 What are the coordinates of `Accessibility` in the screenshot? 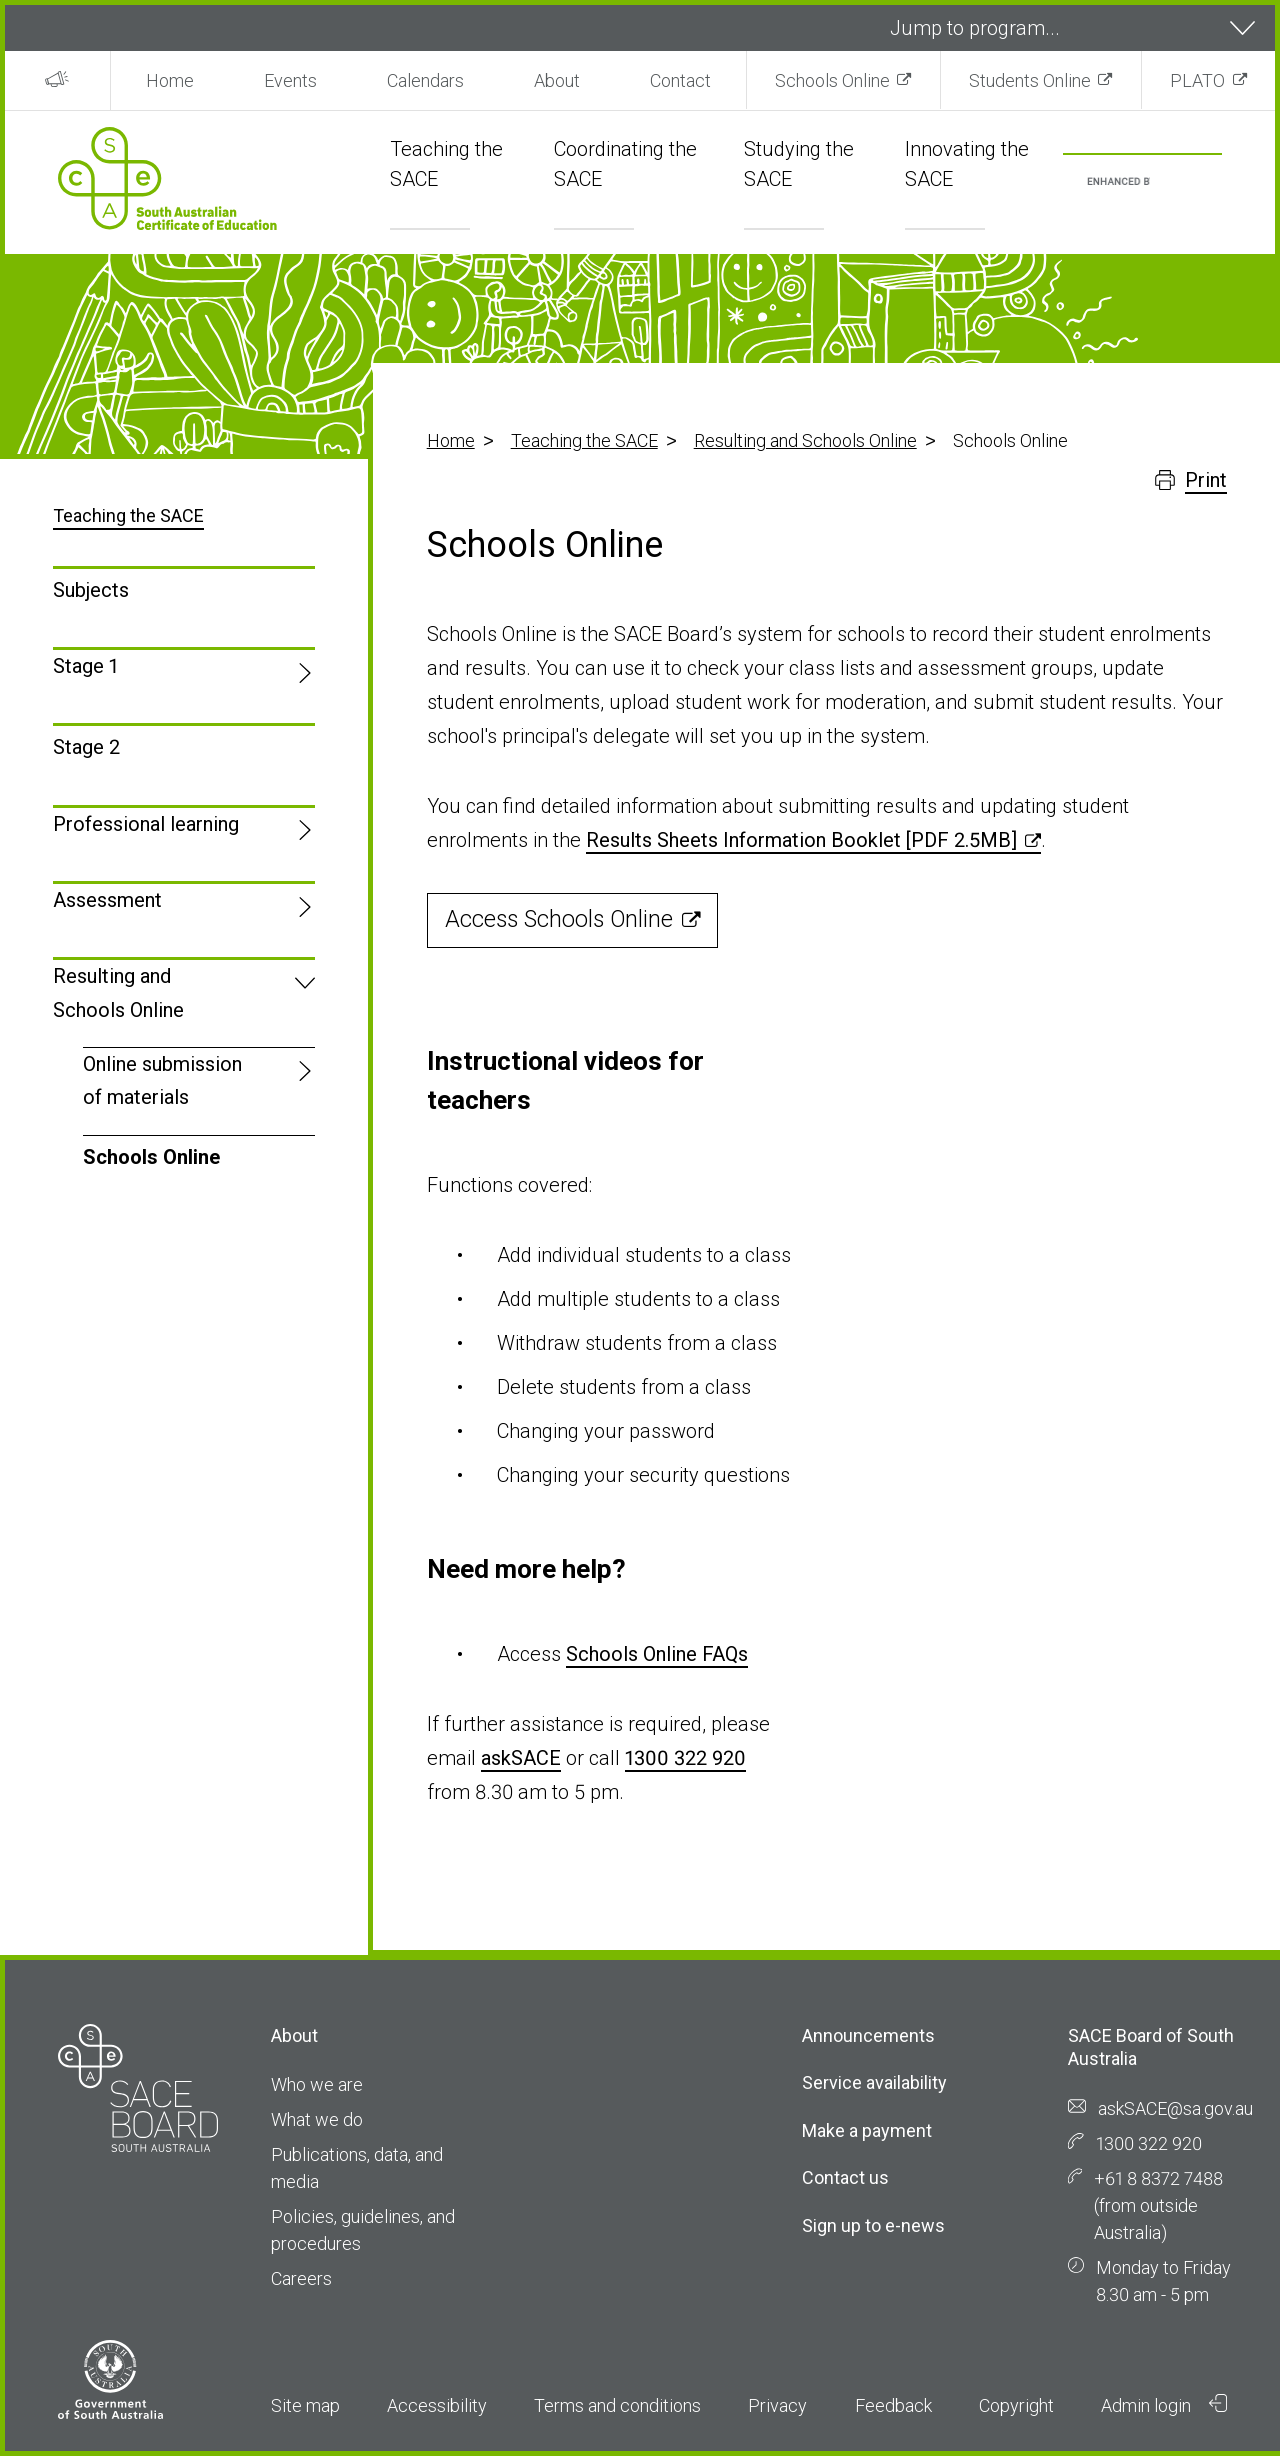 It's located at (437, 2405).